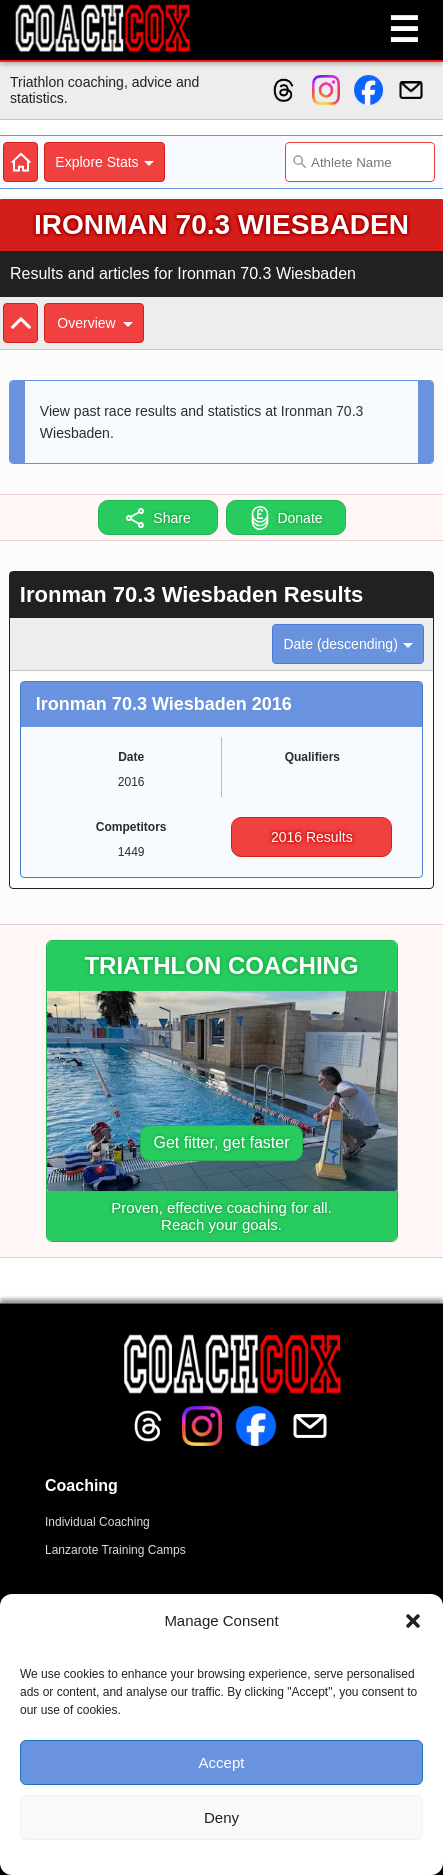 The height and width of the screenshot is (1875, 443). I want to click on Deny, so click(221, 1817).